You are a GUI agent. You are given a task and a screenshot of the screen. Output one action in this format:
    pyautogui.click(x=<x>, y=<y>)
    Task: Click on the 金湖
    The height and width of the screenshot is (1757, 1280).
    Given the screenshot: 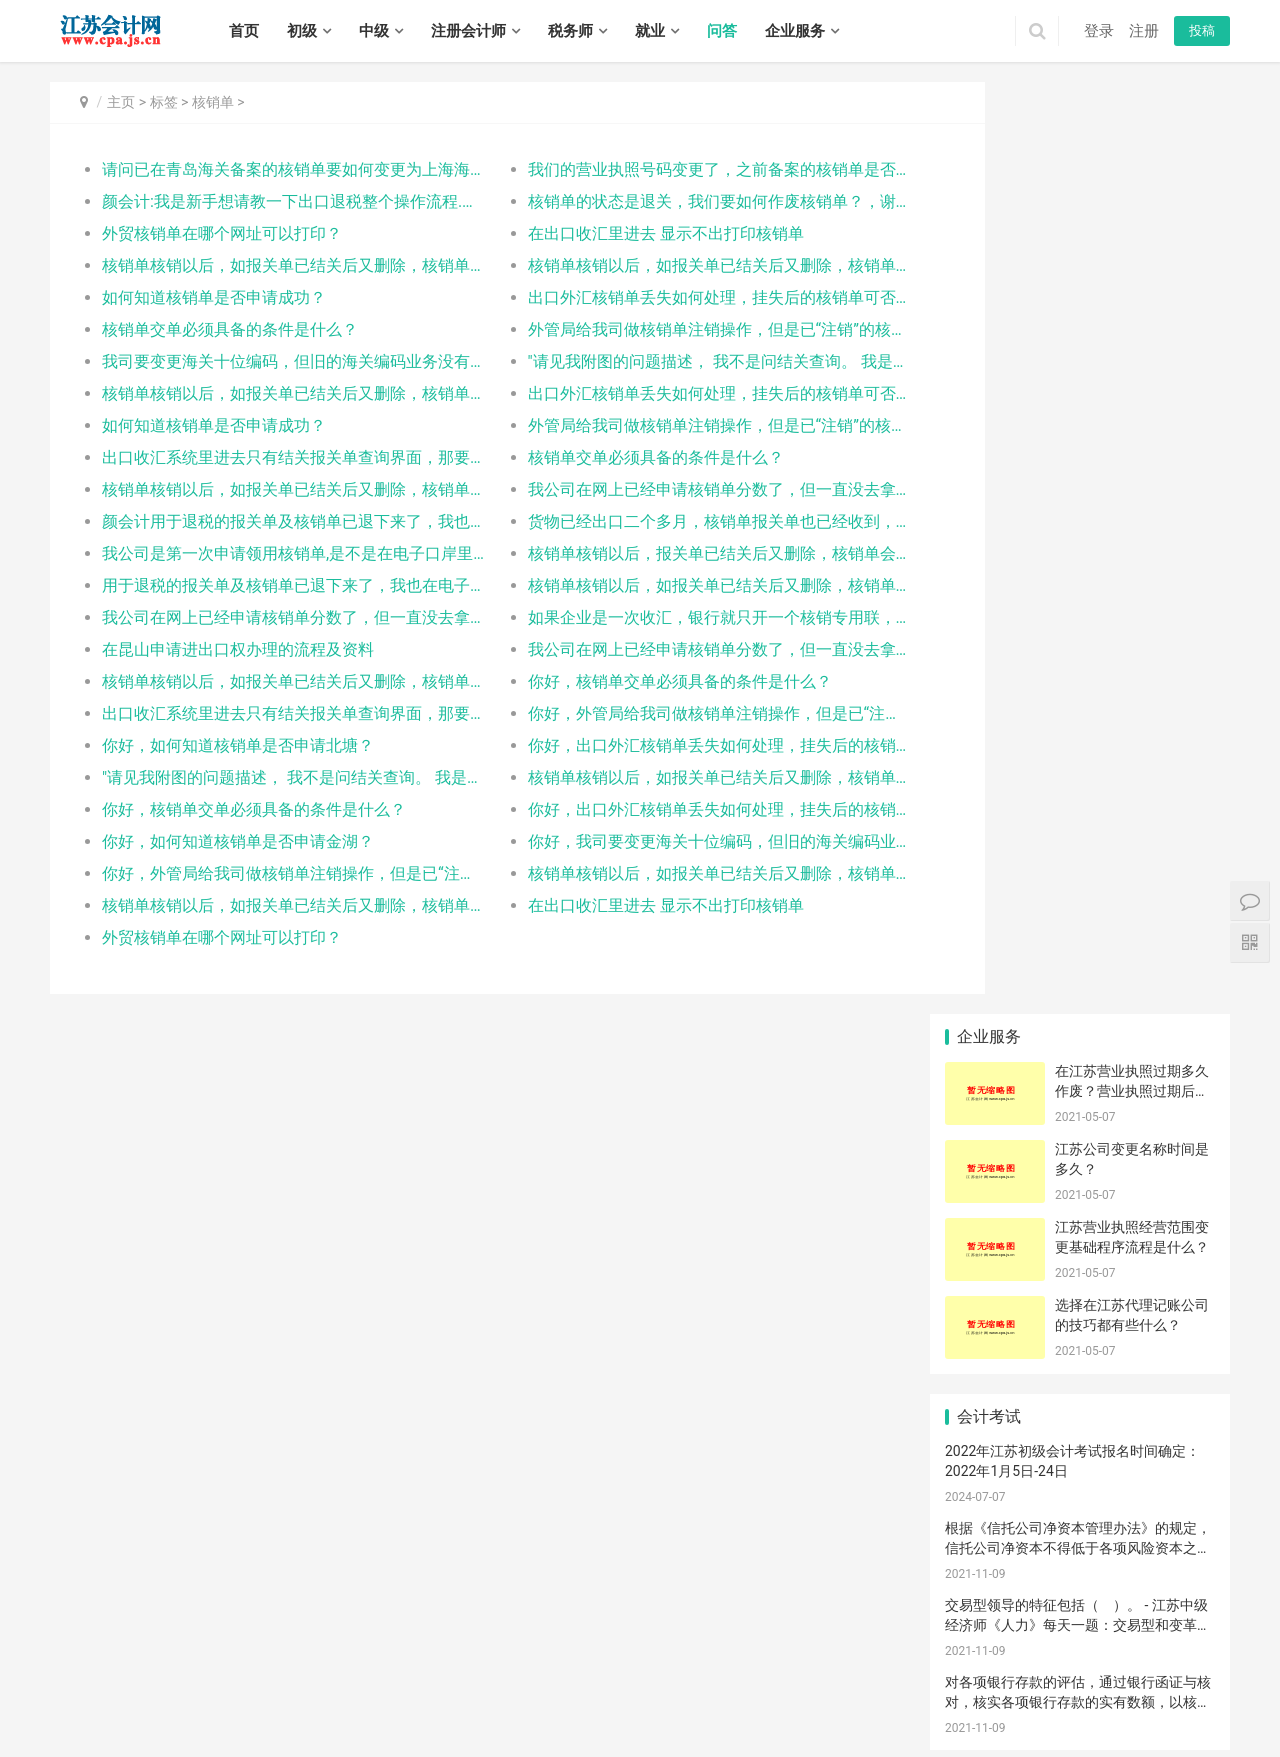 What is the action you would take?
    pyautogui.click(x=1072, y=1703)
    